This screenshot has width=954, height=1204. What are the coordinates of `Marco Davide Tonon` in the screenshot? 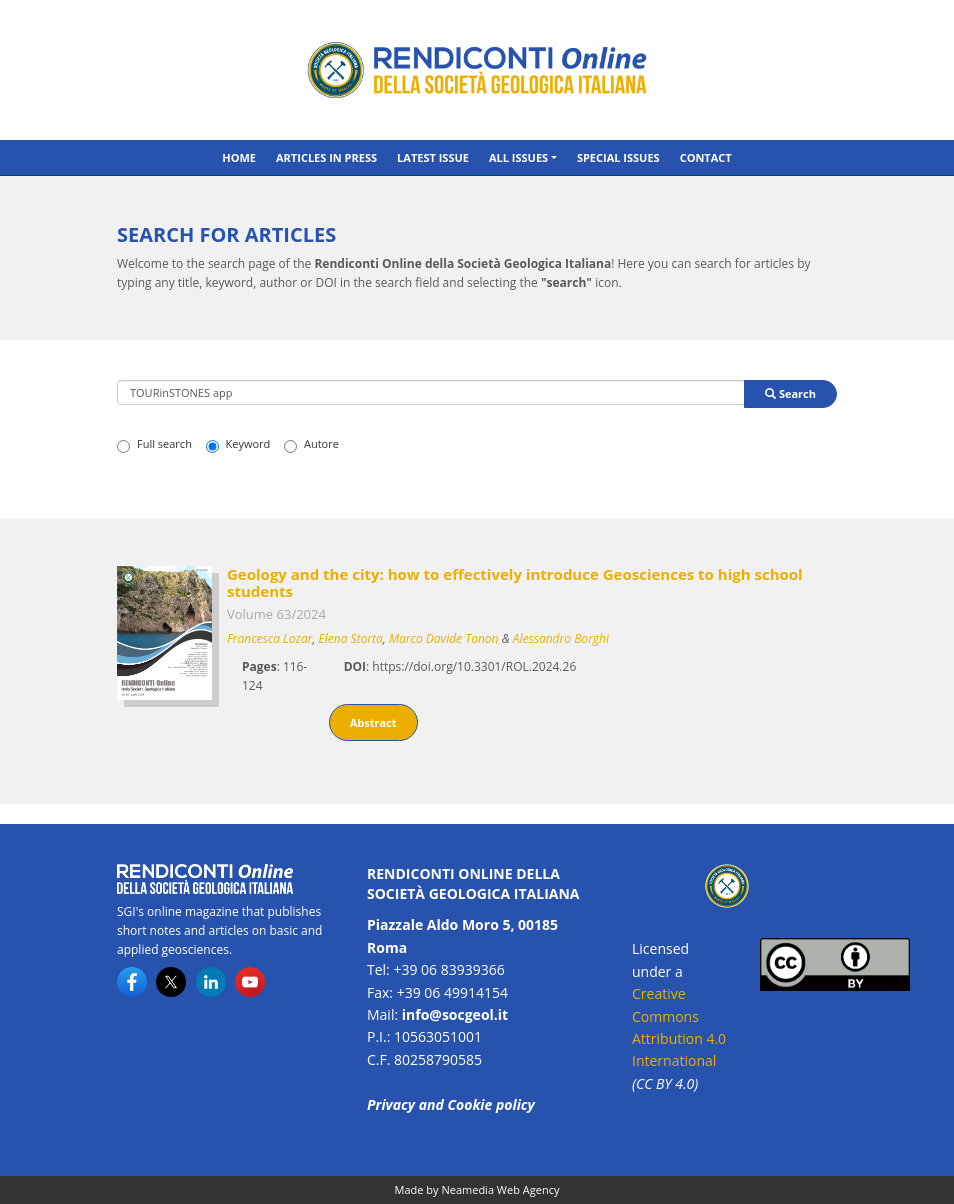 It's located at (444, 638).